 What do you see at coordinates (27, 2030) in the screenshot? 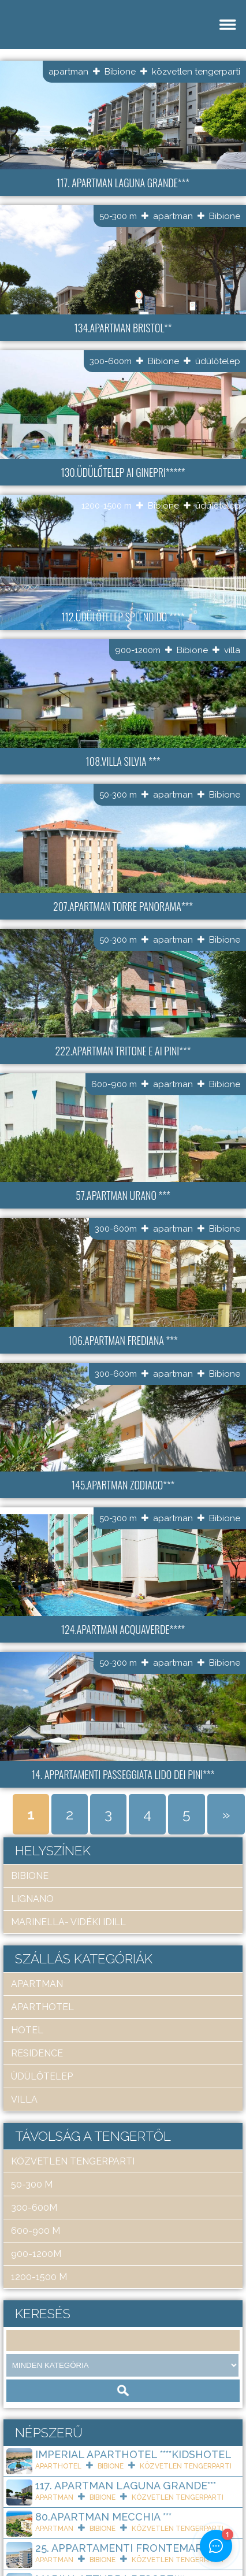
I see `hotel` at bounding box center [27, 2030].